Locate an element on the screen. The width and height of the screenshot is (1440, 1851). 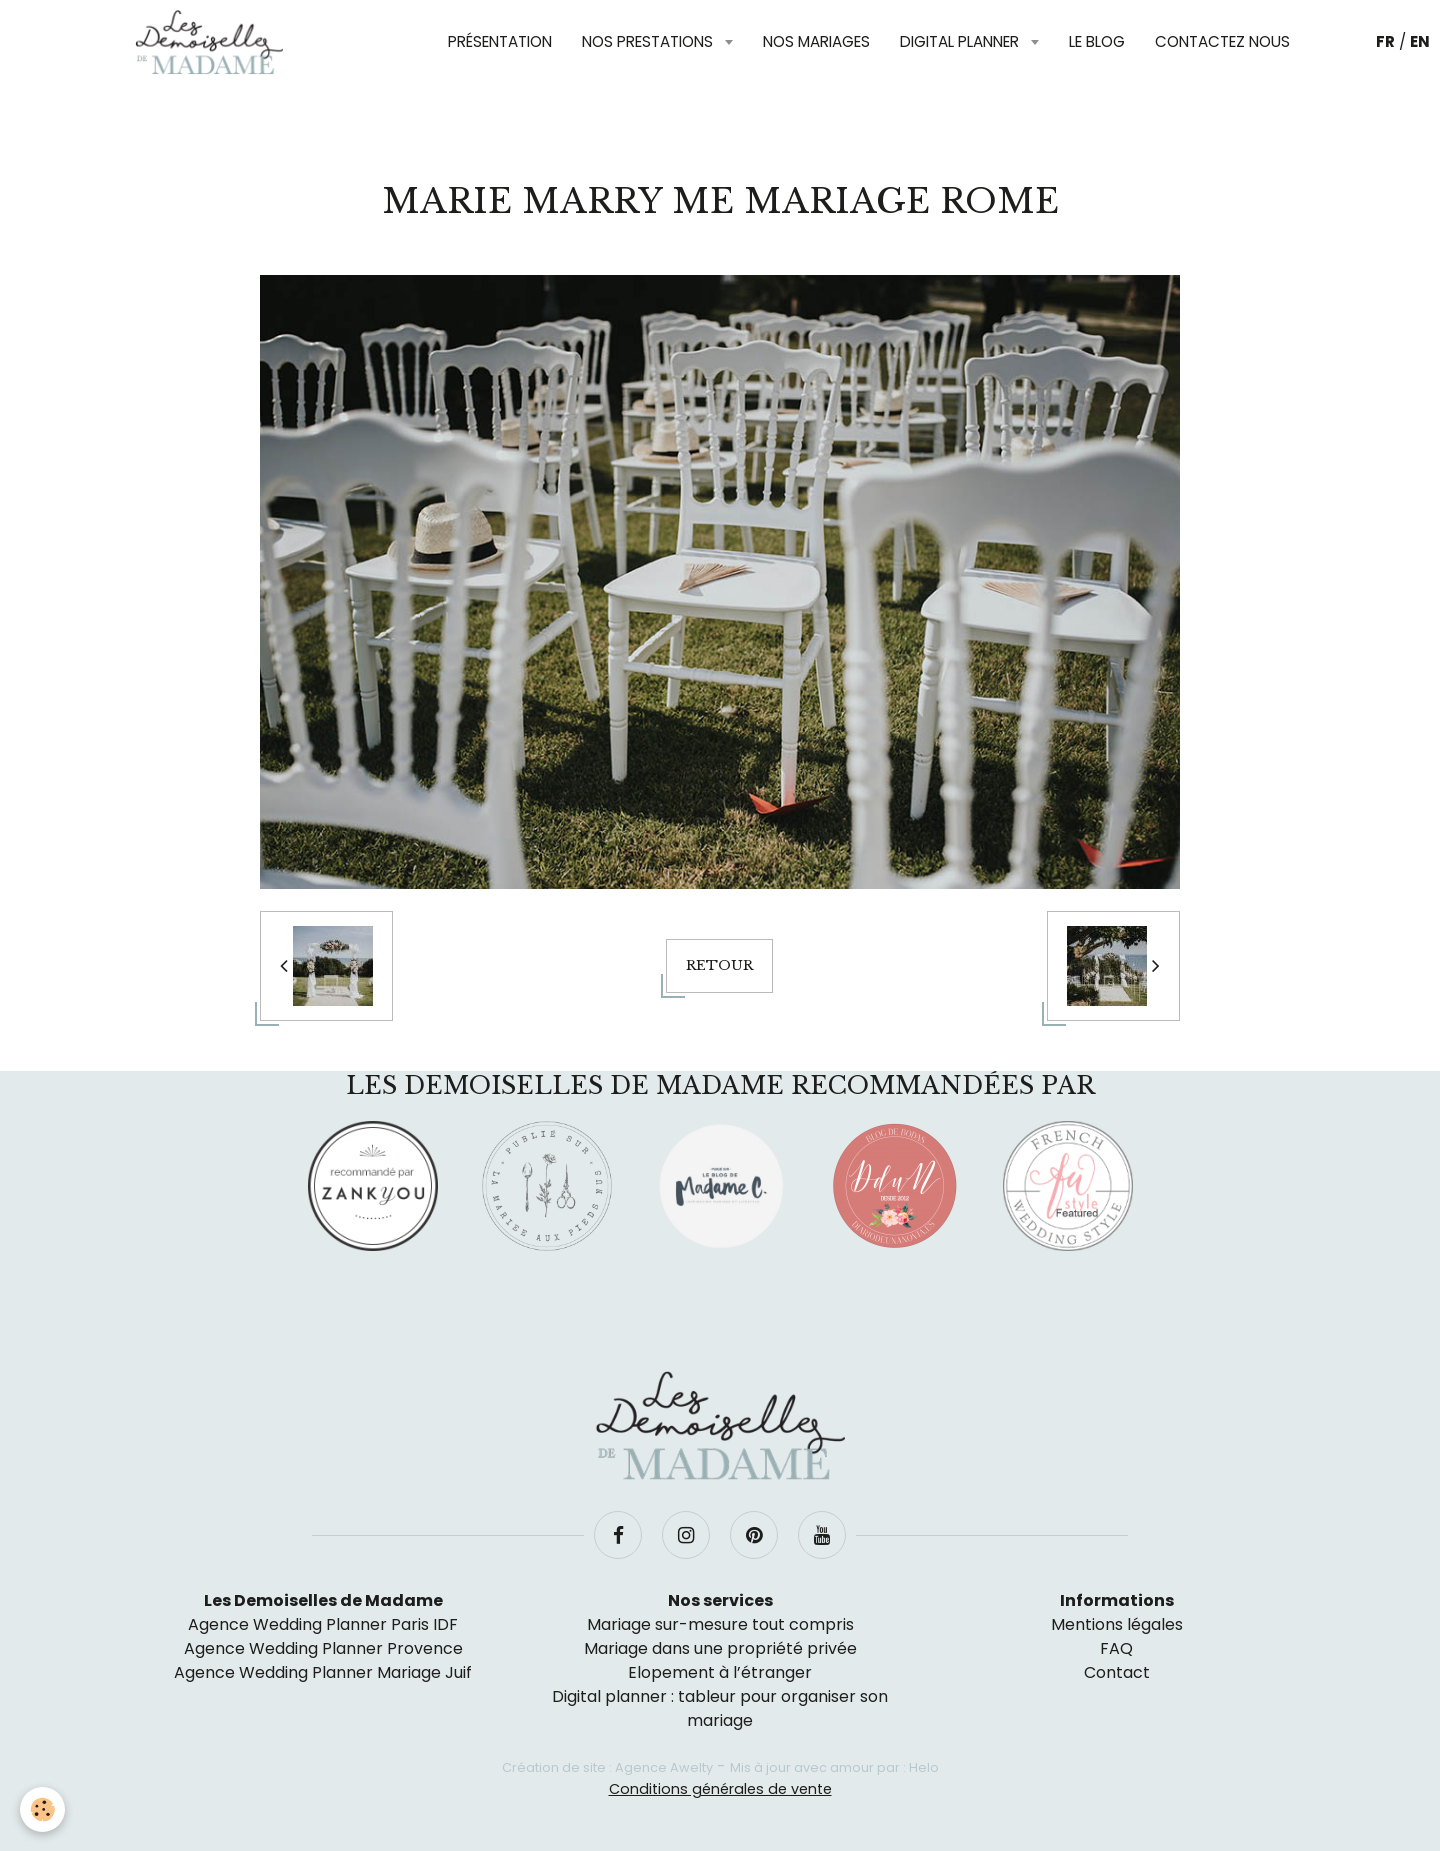
Agence Wedding Planner Paris IDF is located at coordinates (323, 1624).